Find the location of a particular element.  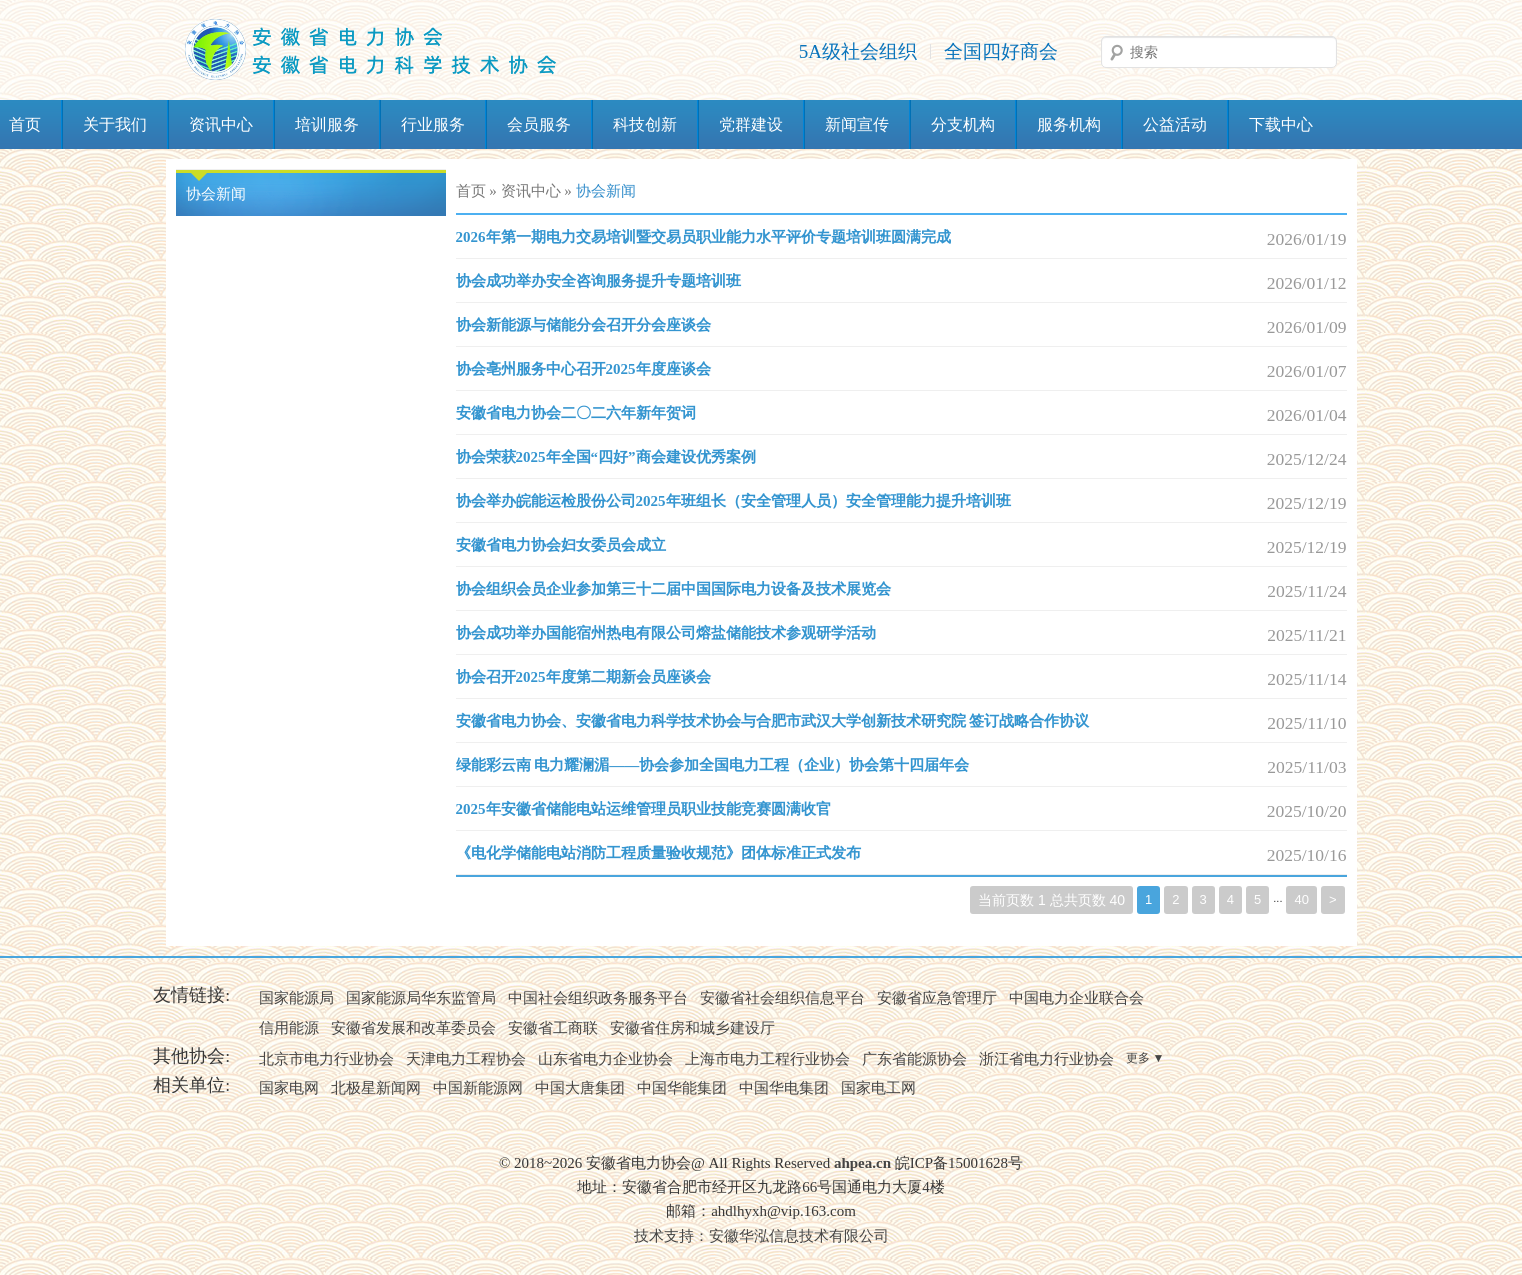

技术支持：安徽华泓信息技术有限公司 is located at coordinates (761, 1236).